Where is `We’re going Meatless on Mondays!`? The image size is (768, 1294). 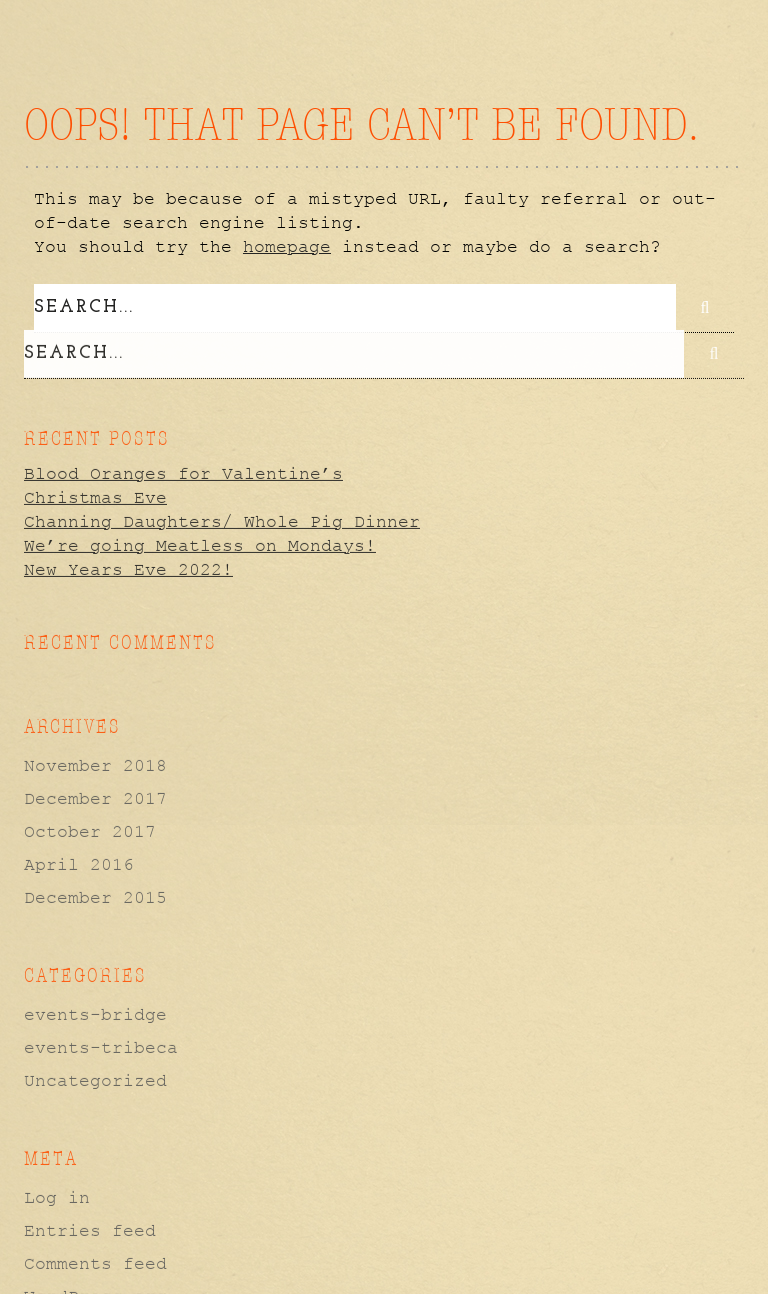
We’re going Meatless on Mondays! is located at coordinates (200, 544).